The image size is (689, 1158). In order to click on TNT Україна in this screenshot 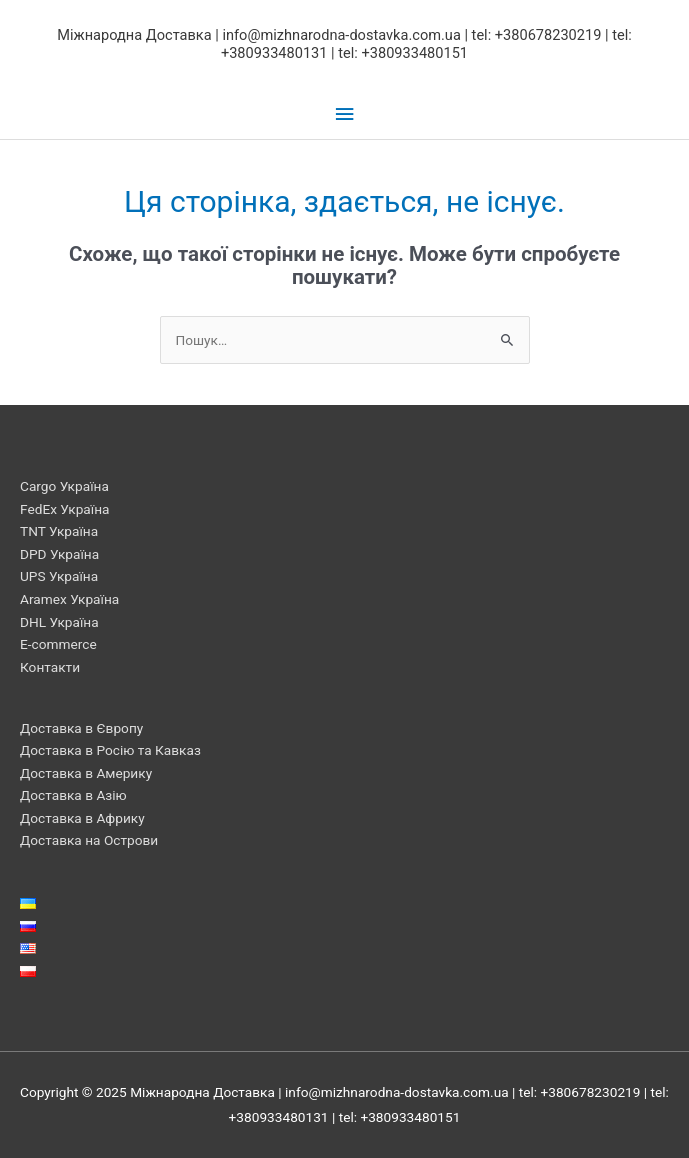, I will do `click(59, 531)`.